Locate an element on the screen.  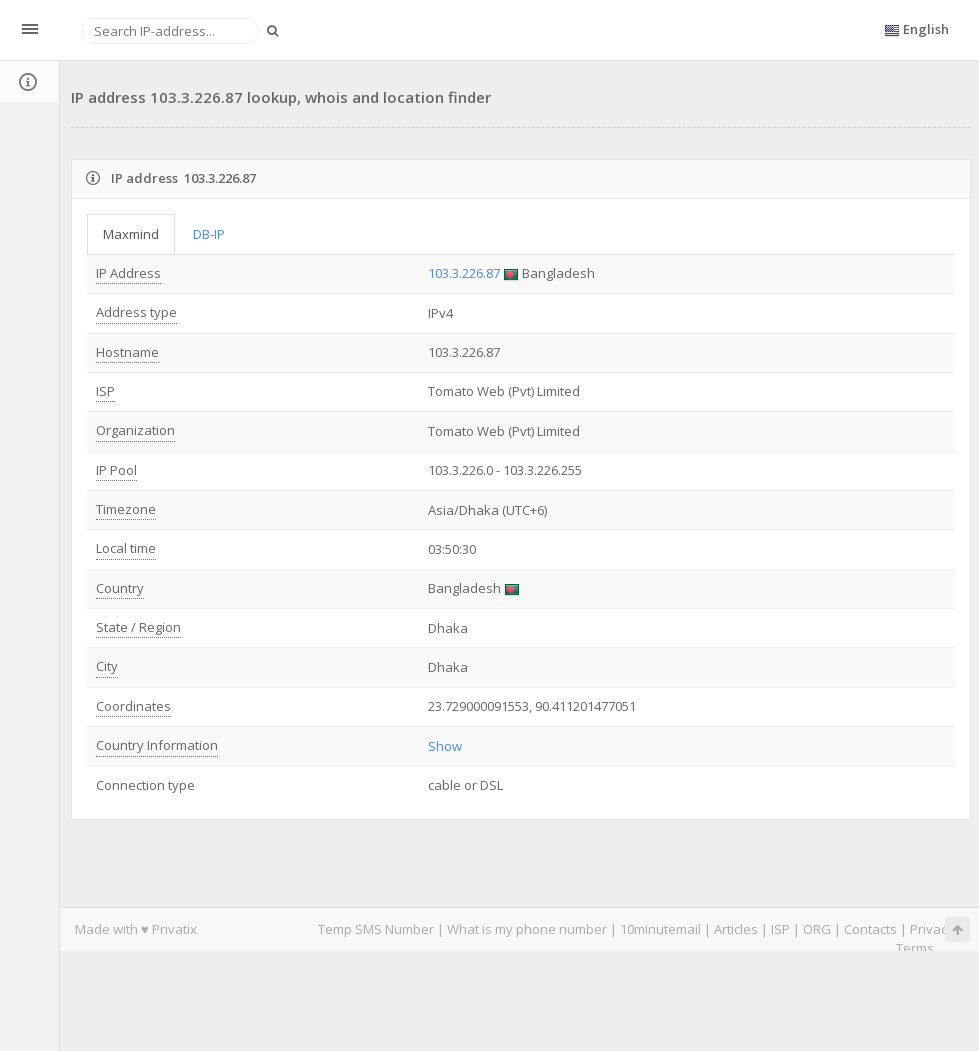
Timezone is located at coordinates (126, 509).